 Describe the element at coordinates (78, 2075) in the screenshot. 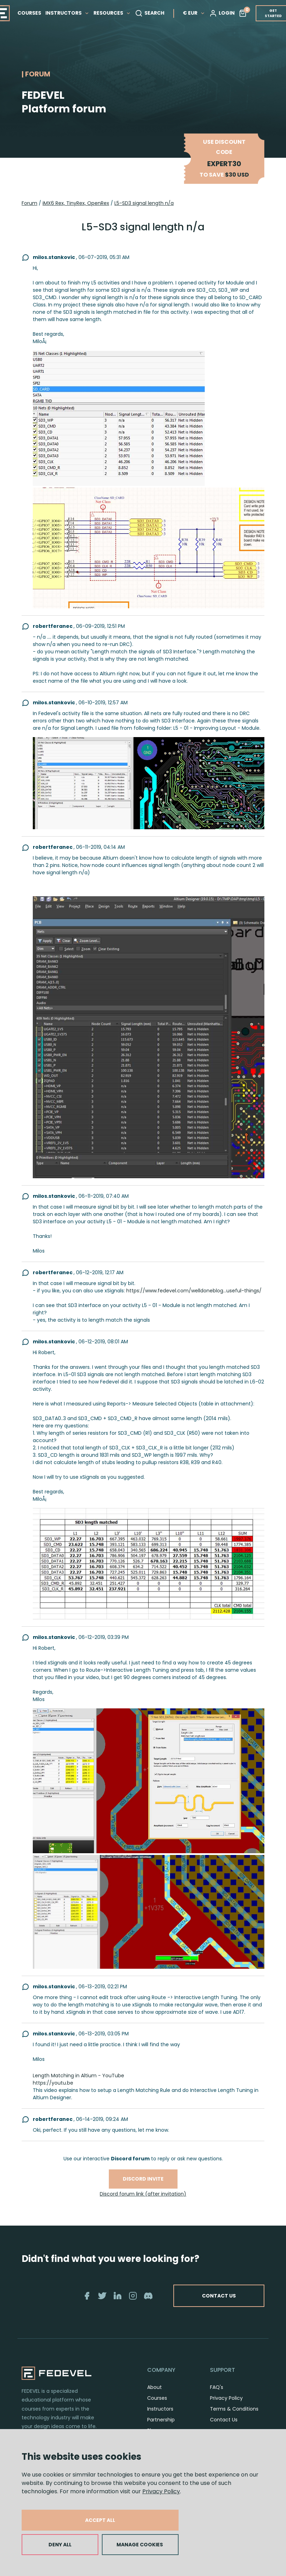

I see `Length Matching in Altium - YouTube` at that location.